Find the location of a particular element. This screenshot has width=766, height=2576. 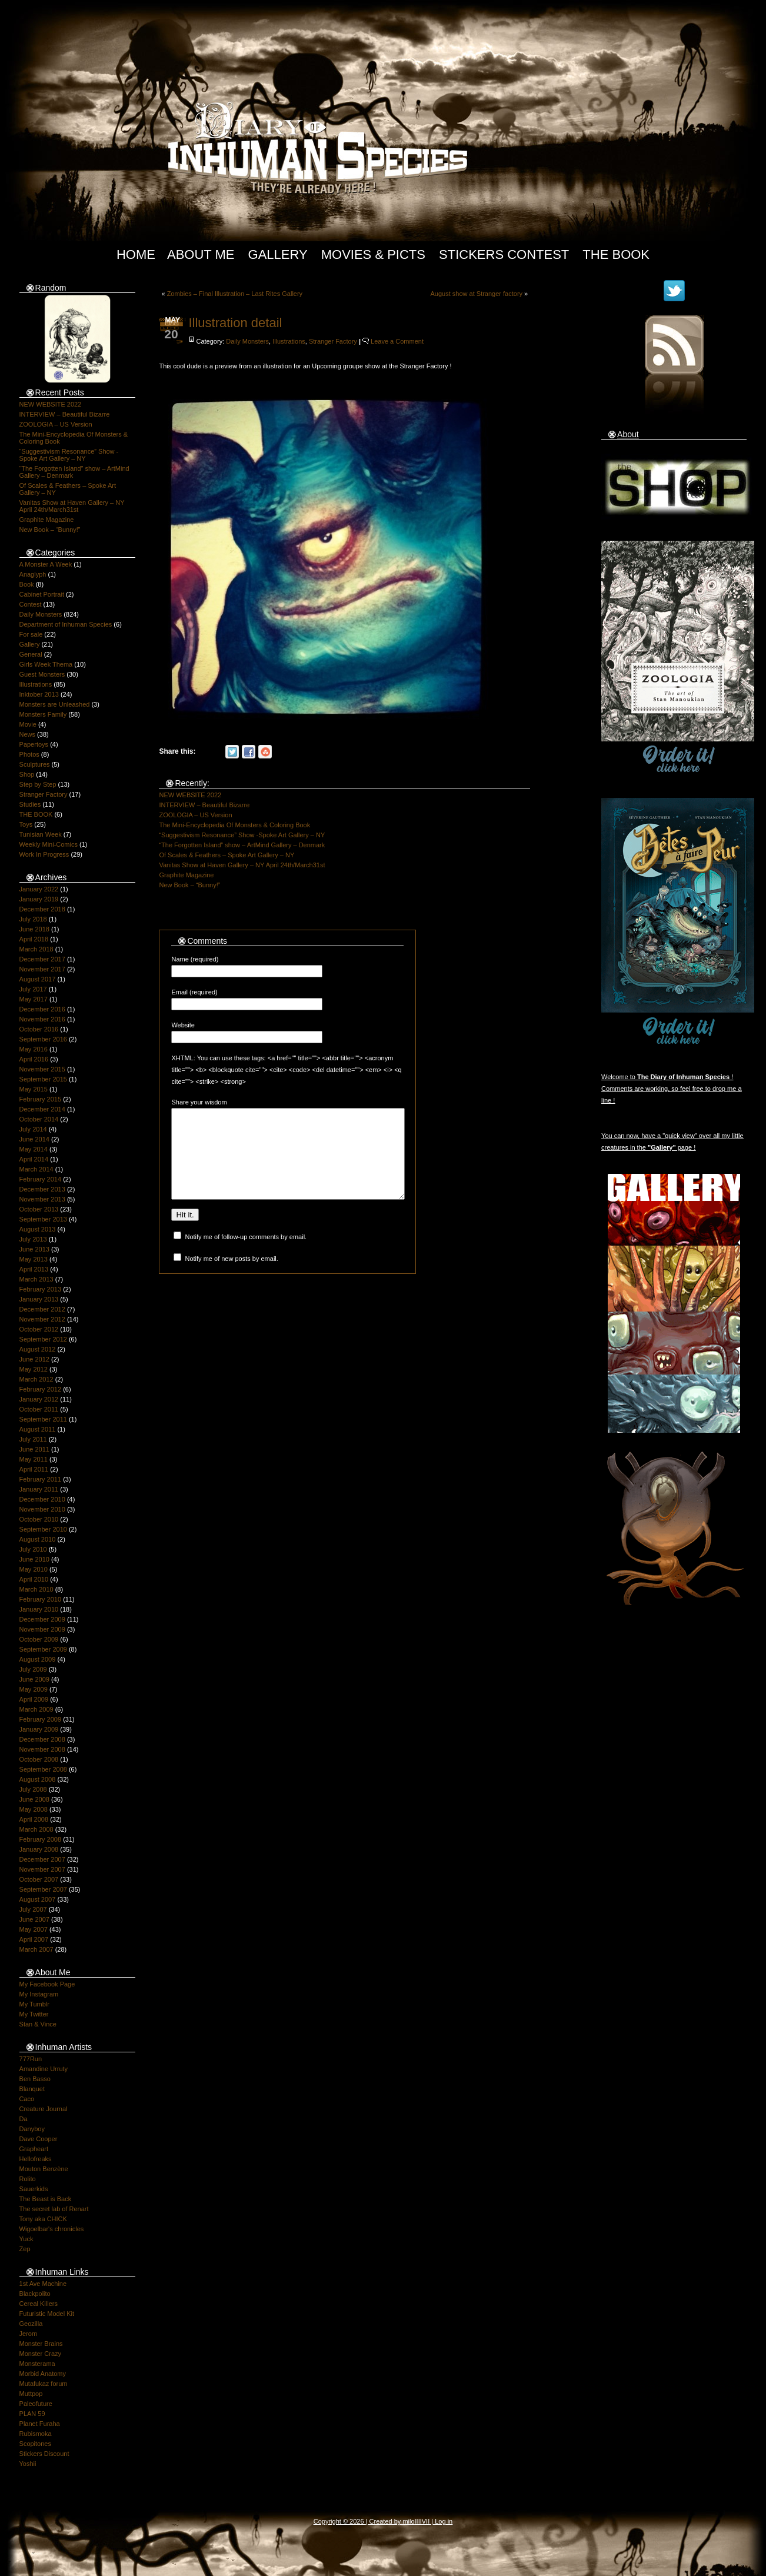

Rubismoka is located at coordinates (35, 2433).